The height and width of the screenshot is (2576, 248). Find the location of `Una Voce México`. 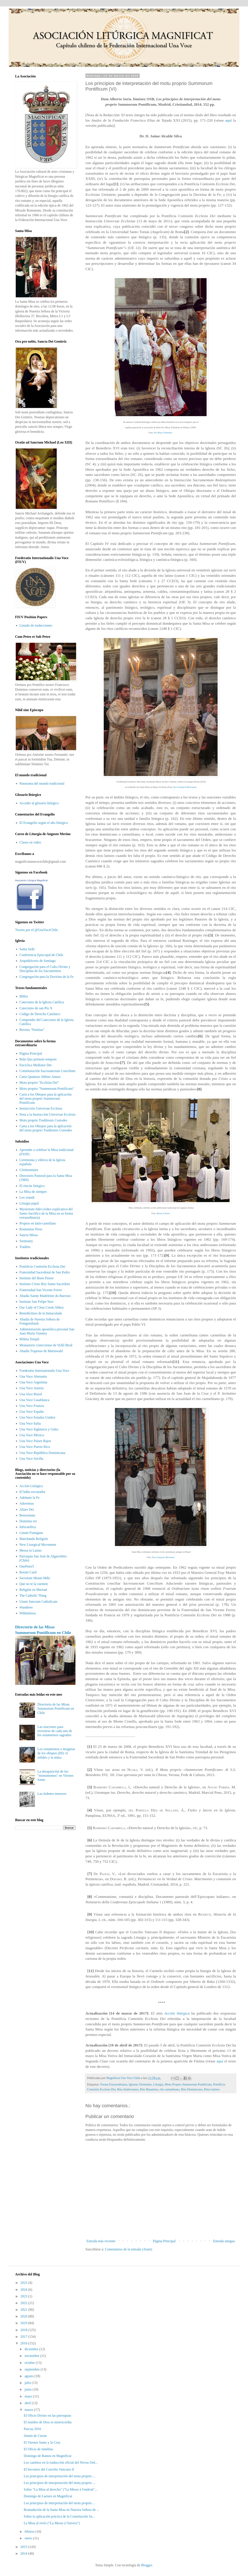

Una Voce México is located at coordinates (31, 1435).